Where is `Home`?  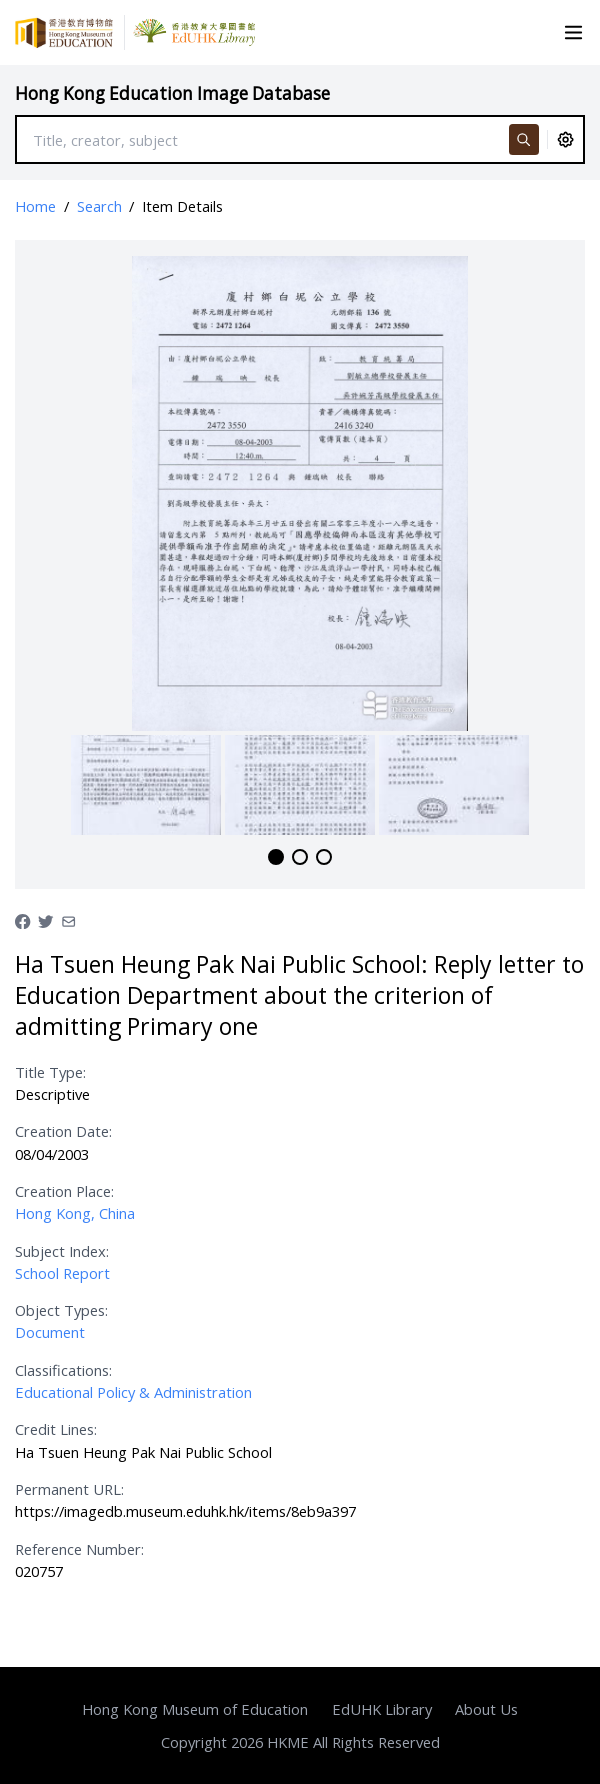
Home is located at coordinates (35, 206).